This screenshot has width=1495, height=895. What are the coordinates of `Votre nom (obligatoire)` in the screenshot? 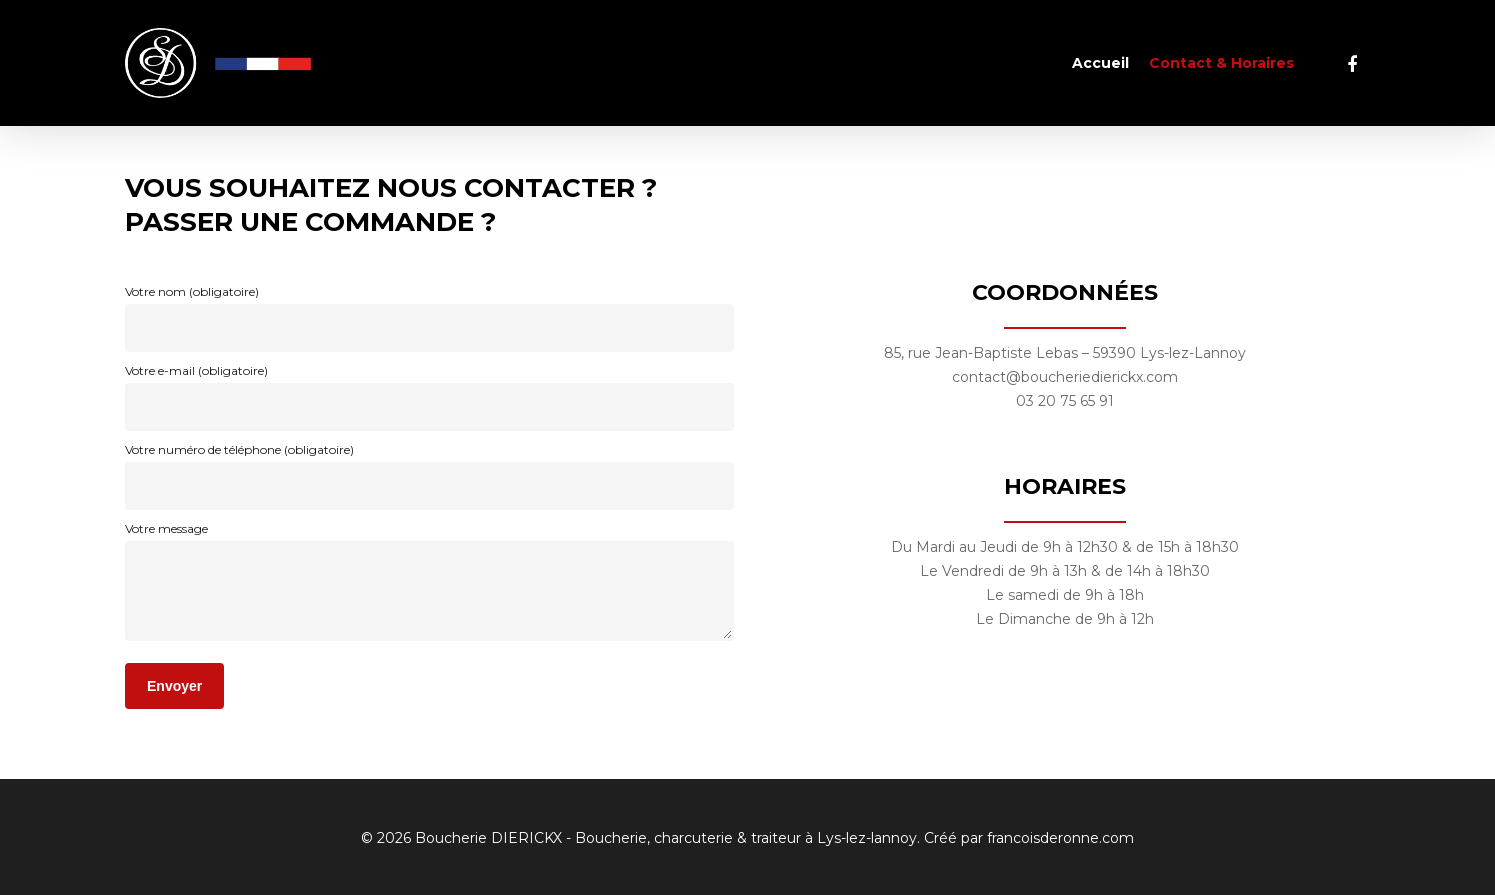 It's located at (429, 318).